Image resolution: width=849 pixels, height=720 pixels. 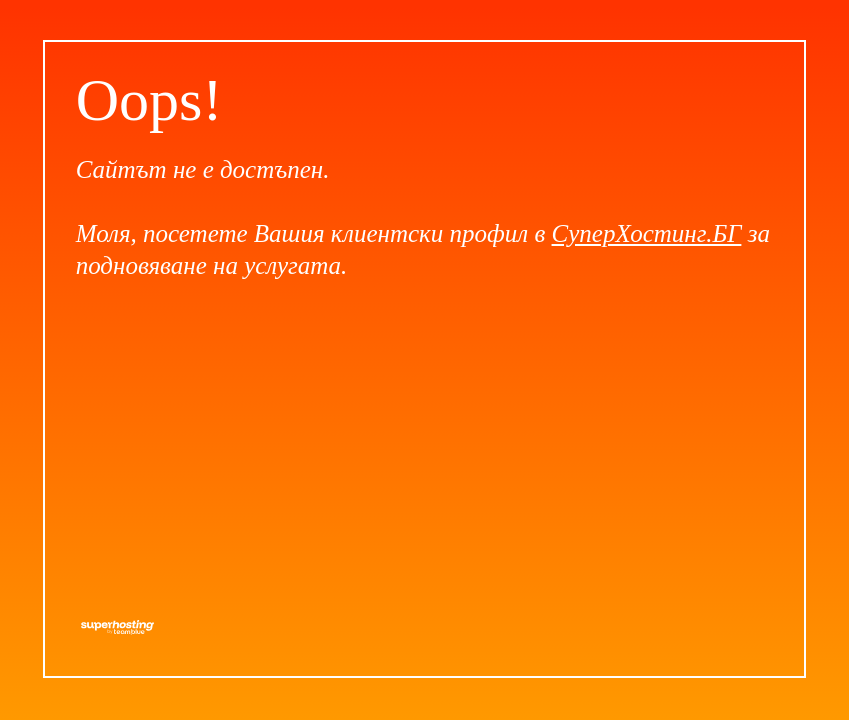 I want to click on СуперХостинг.БГ, so click(x=647, y=233).